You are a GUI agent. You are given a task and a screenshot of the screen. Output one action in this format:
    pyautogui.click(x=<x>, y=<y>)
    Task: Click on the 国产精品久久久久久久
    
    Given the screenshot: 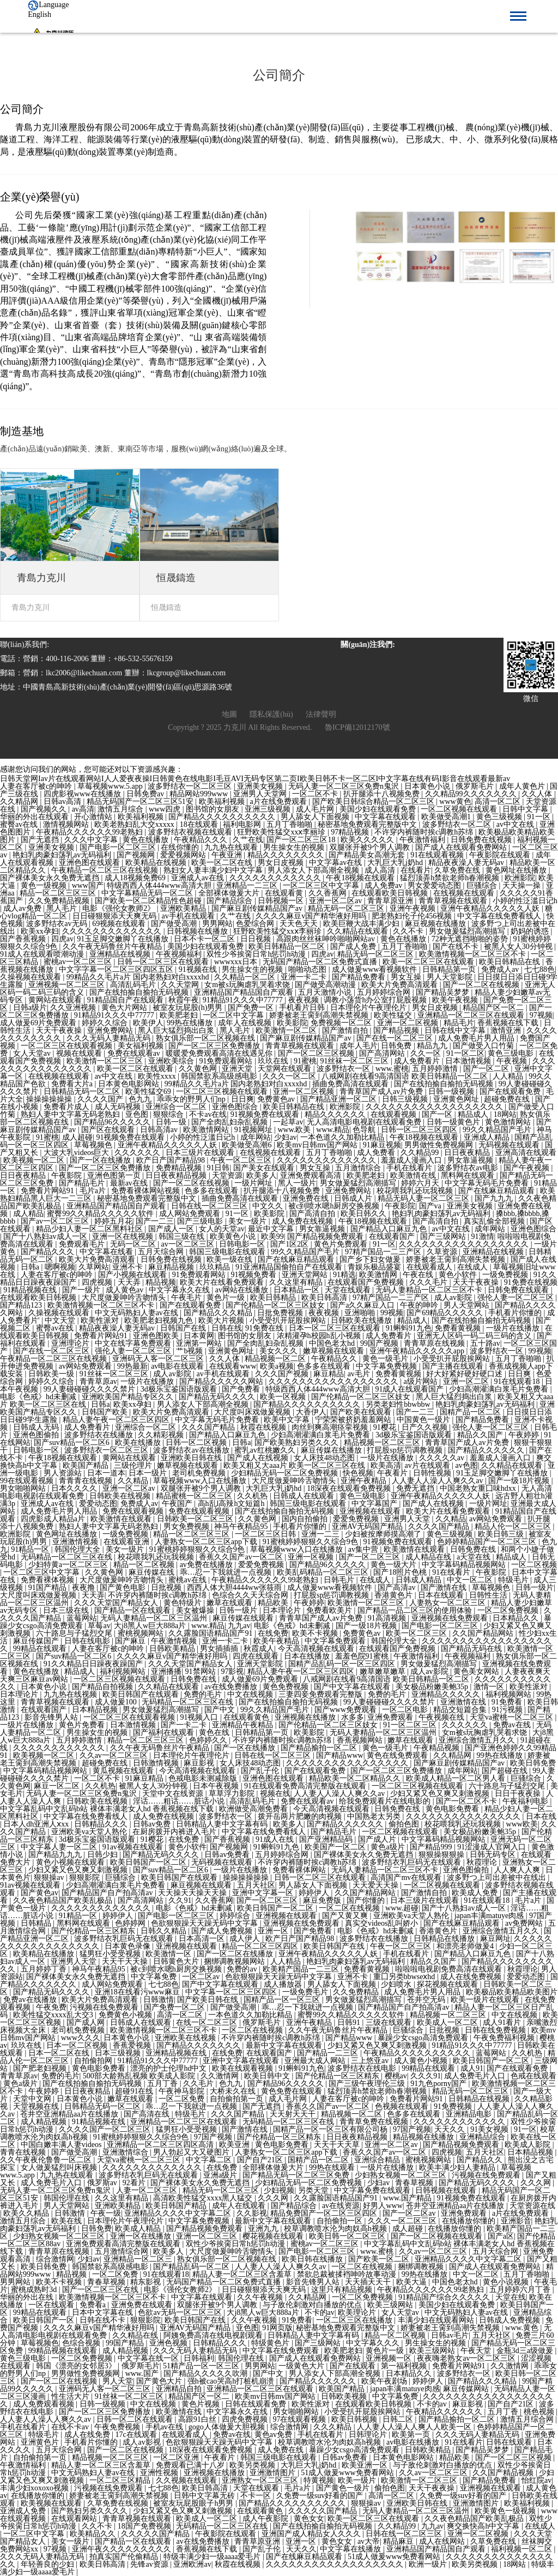 What is the action you would take?
    pyautogui.click(x=487, y=1450)
    